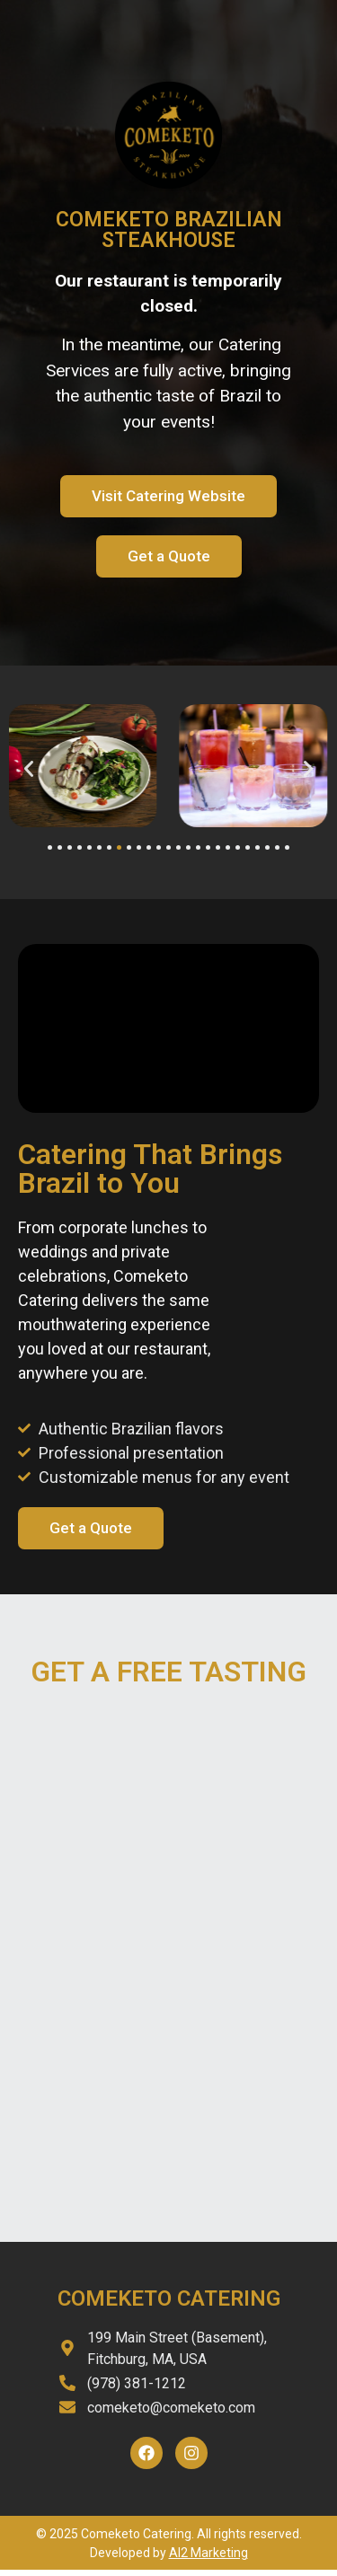  Describe the element at coordinates (208, 2552) in the screenshot. I see `AI2 Marketing` at that location.